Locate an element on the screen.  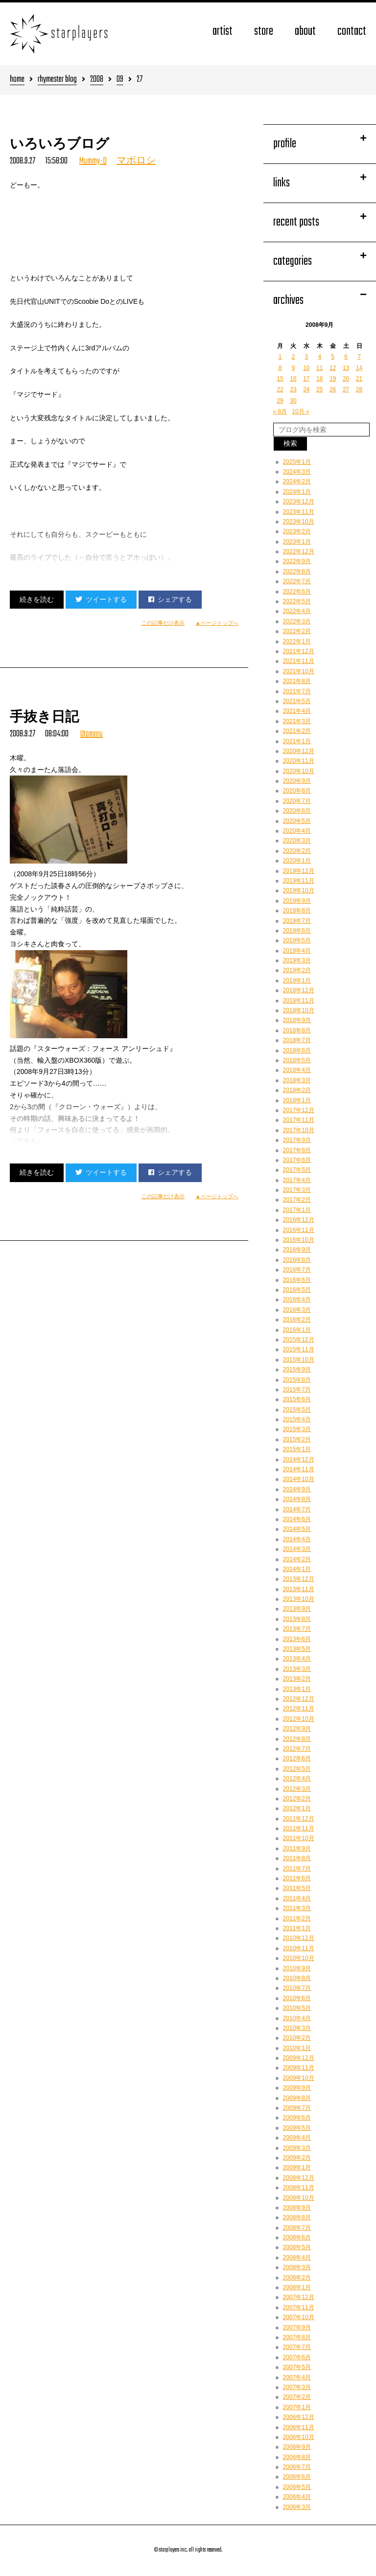
2015年7月 is located at coordinates (297, 1389).